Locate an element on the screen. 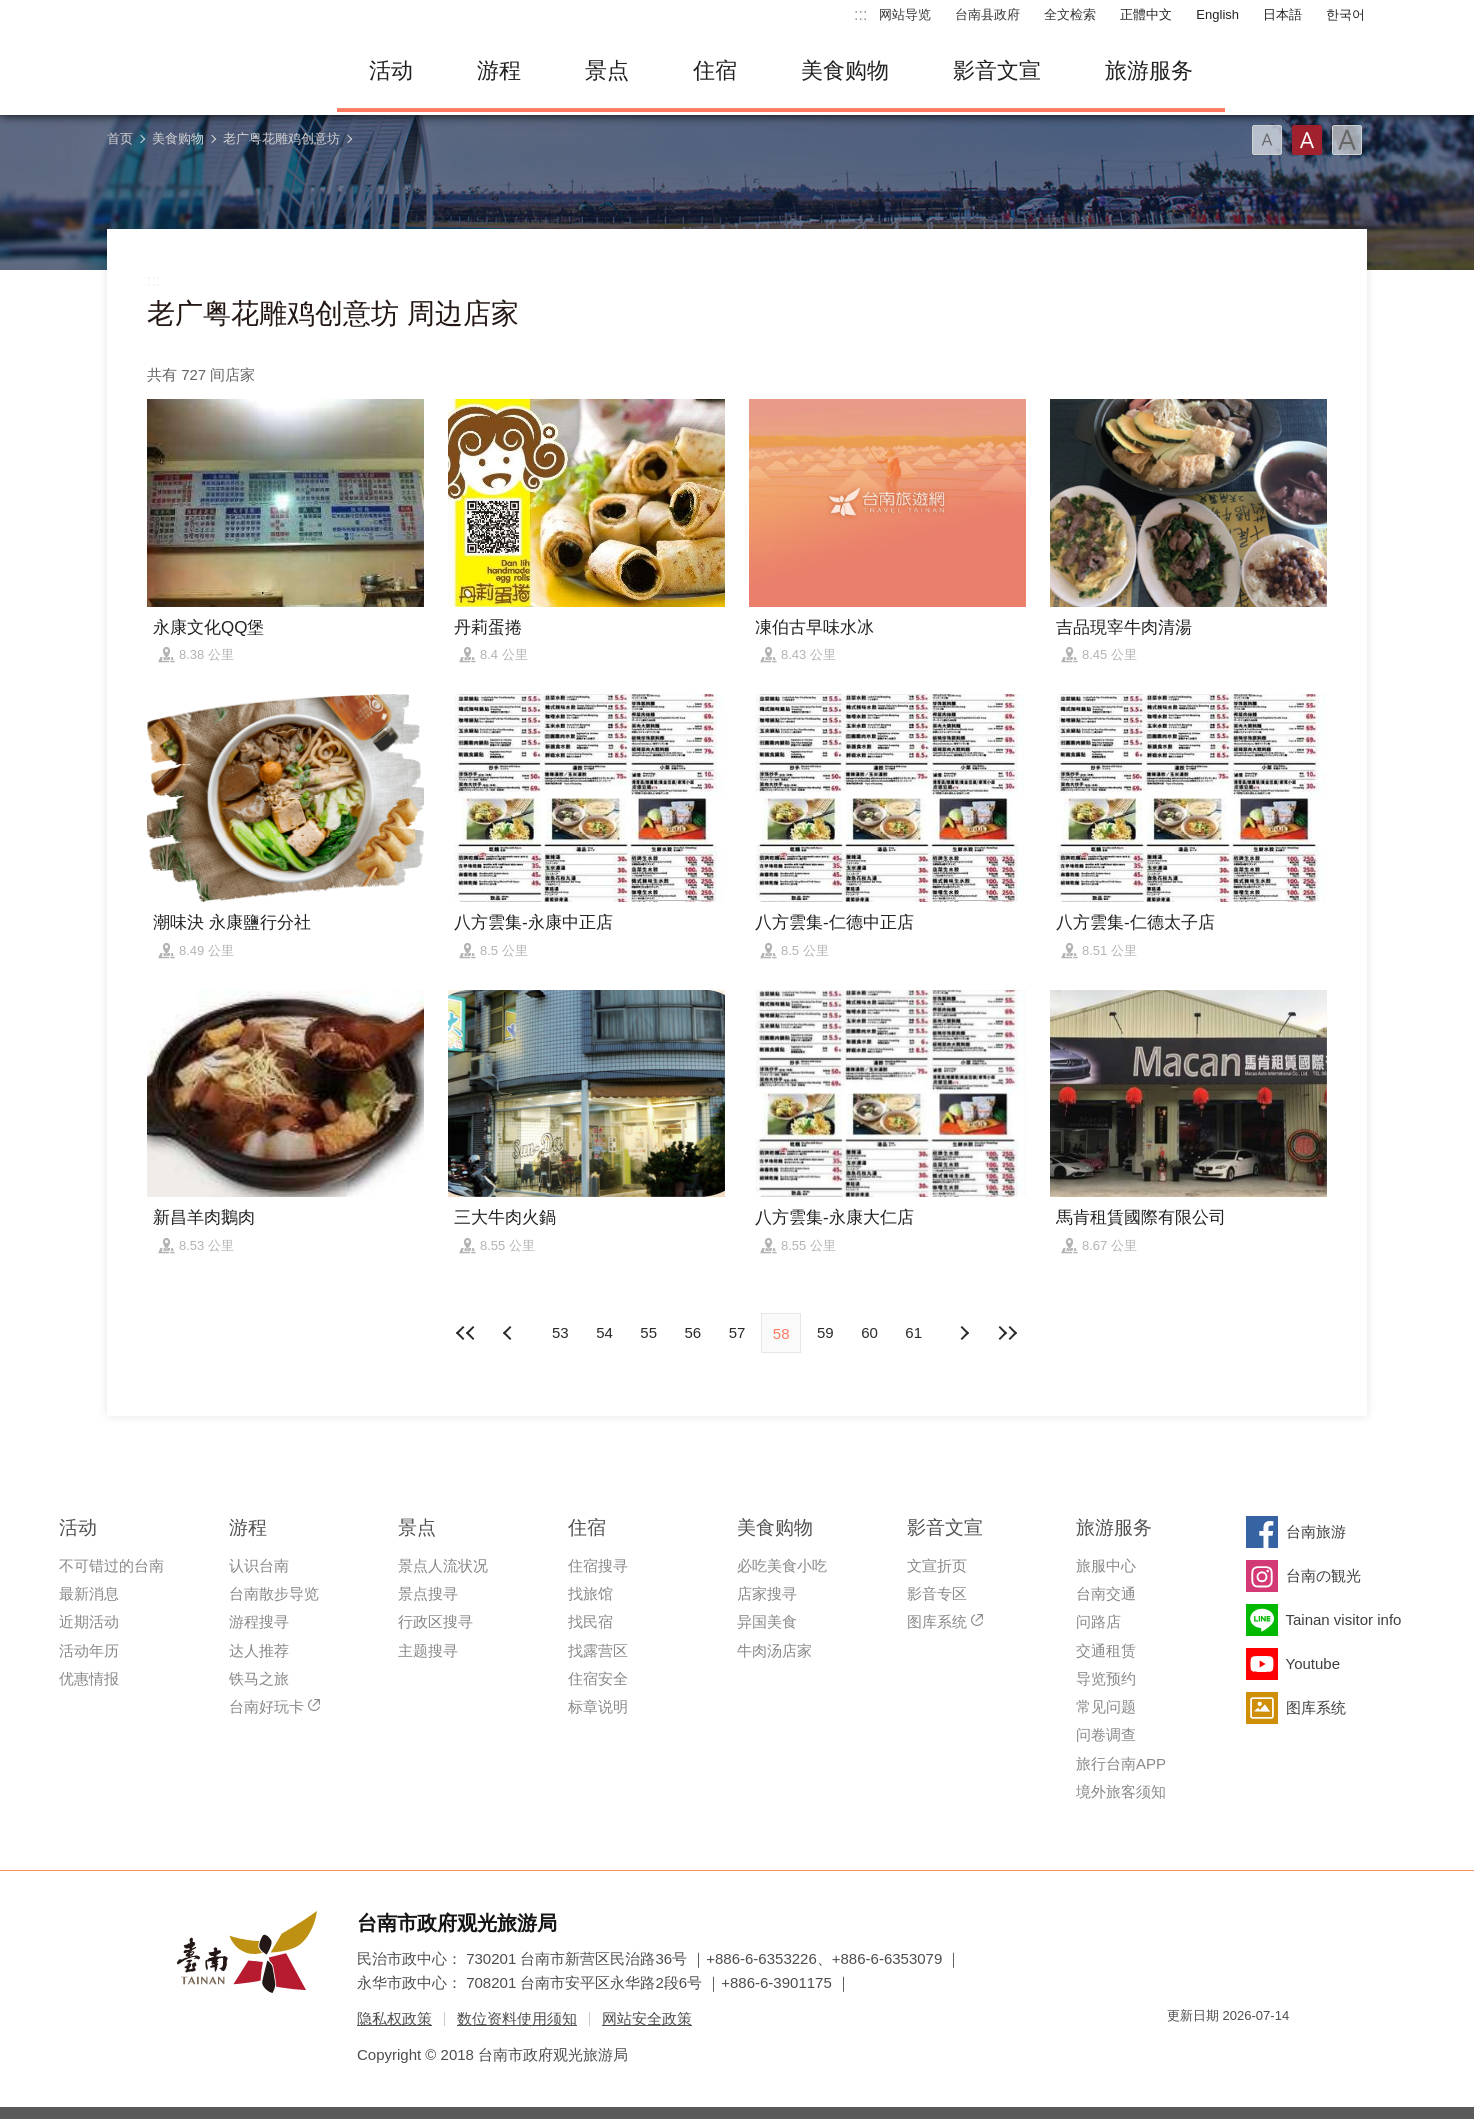 This screenshot has height=2119, width=1474. 老广粤花雕鸡创意坊 is located at coordinates (281, 138).